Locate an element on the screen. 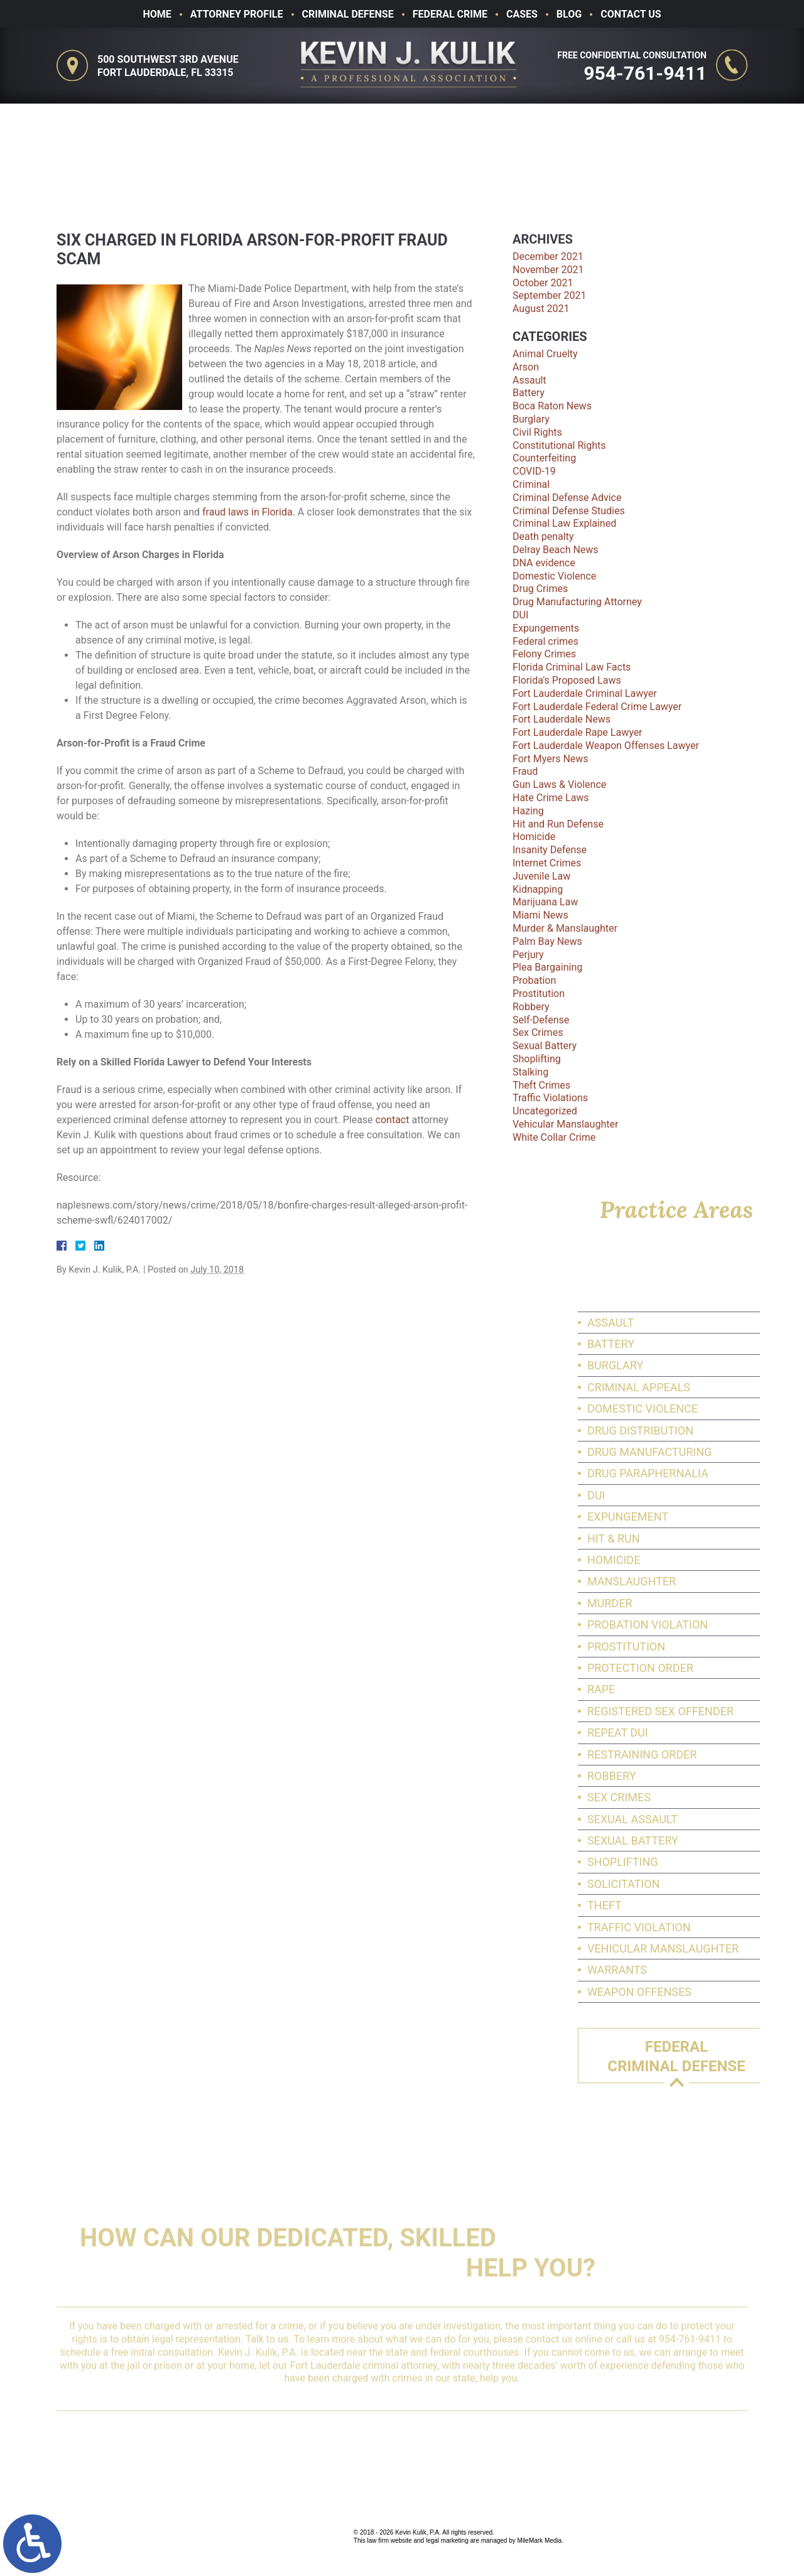 The height and width of the screenshot is (2576, 804). Fort Lauderdale Federal Crime Lawyer is located at coordinates (597, 707).